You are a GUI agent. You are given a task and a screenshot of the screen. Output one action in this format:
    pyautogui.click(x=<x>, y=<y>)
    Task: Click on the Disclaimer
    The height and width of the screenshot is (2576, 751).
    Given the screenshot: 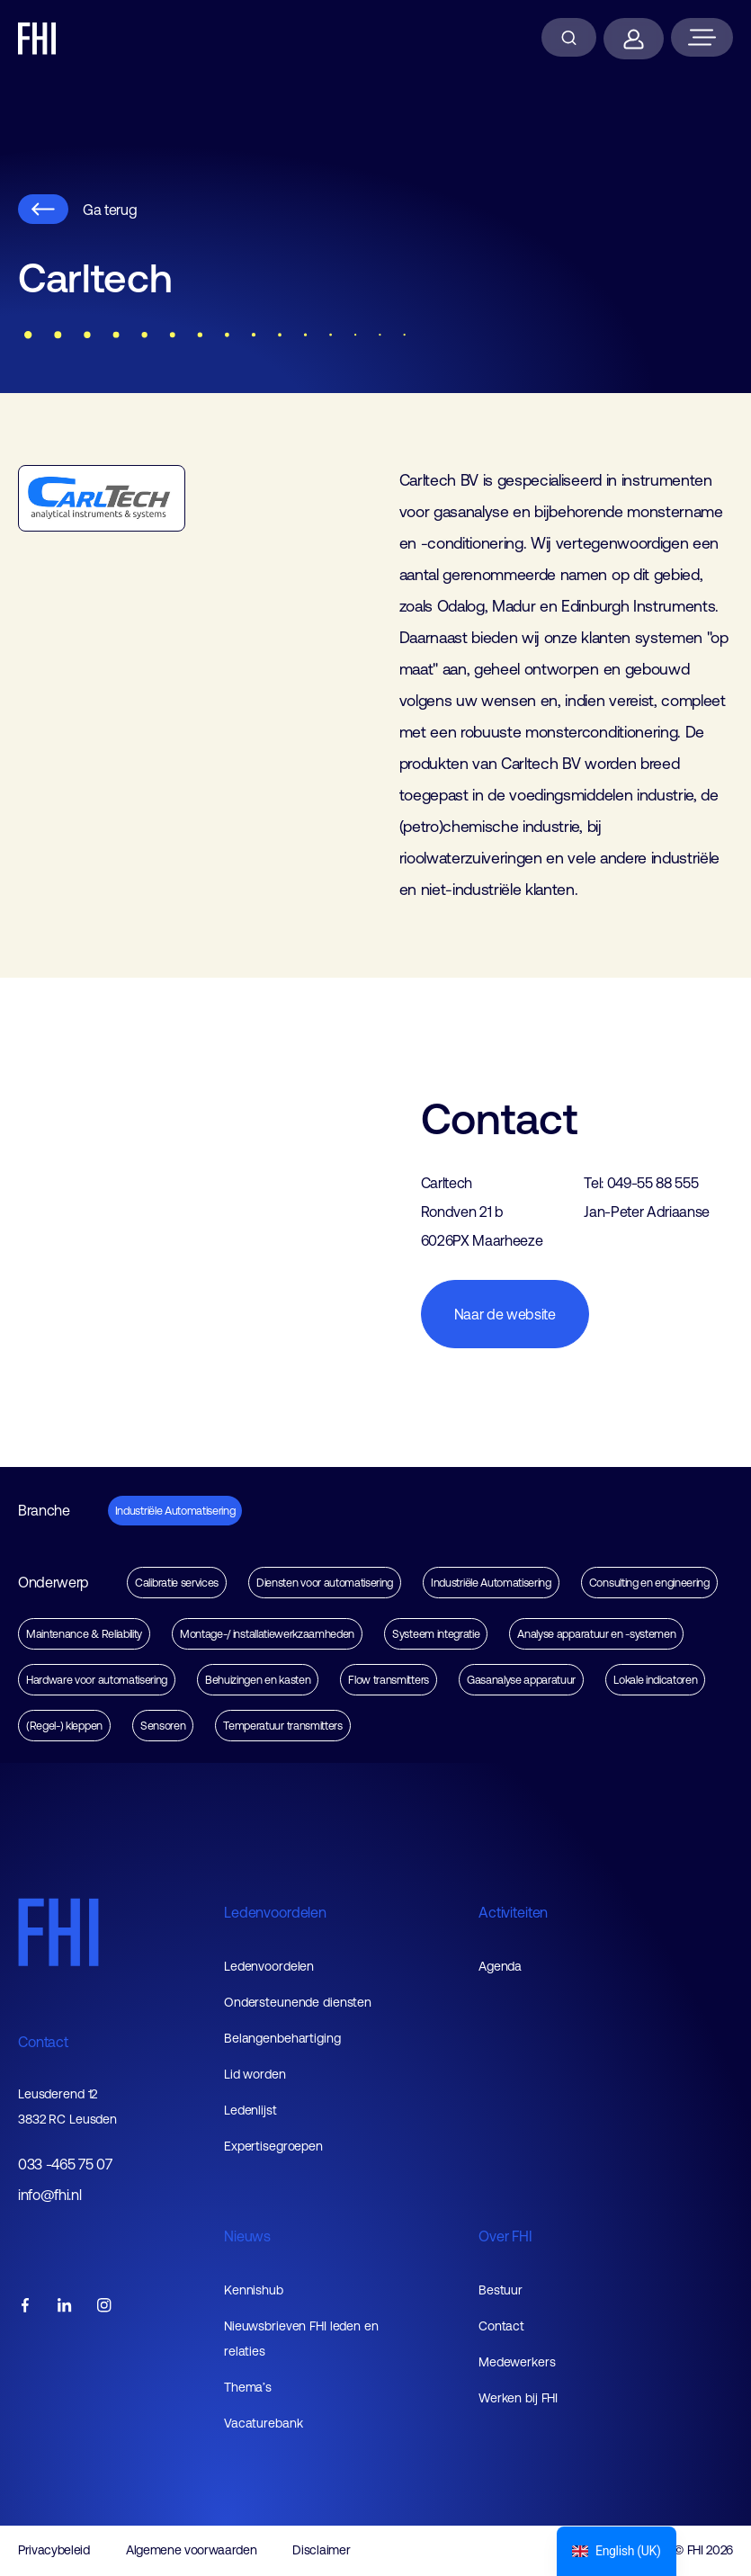 What is the action you would take?
    pyautogui.click(x=321, y=2550)
    